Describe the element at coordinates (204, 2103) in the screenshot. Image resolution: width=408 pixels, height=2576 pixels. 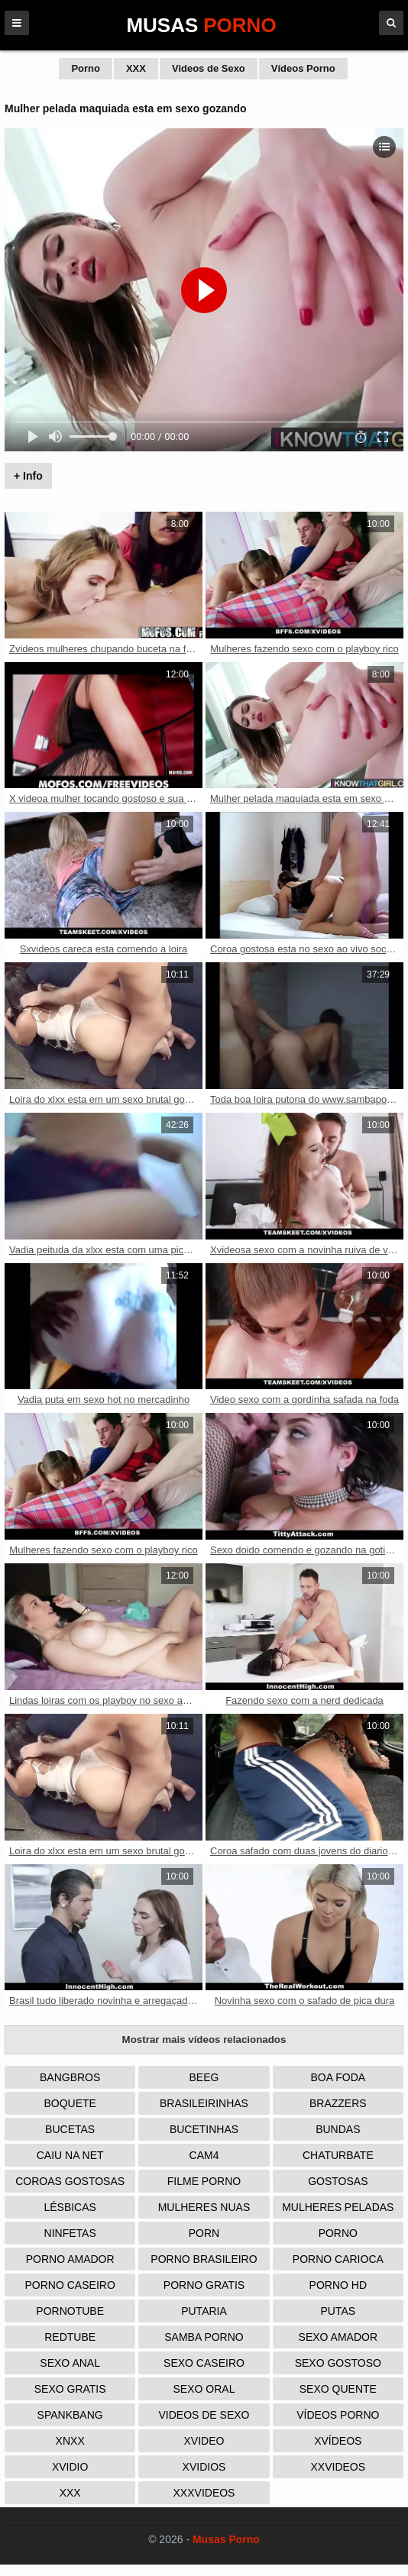
I see `Brasileirinhas` at that location.